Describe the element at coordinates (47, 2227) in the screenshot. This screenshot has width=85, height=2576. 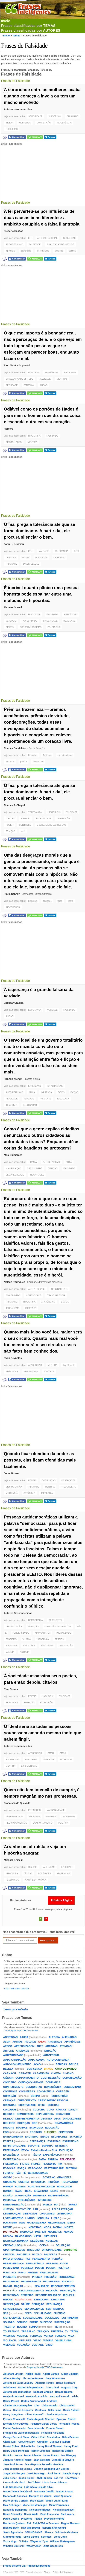
I see `MODA` at that location.